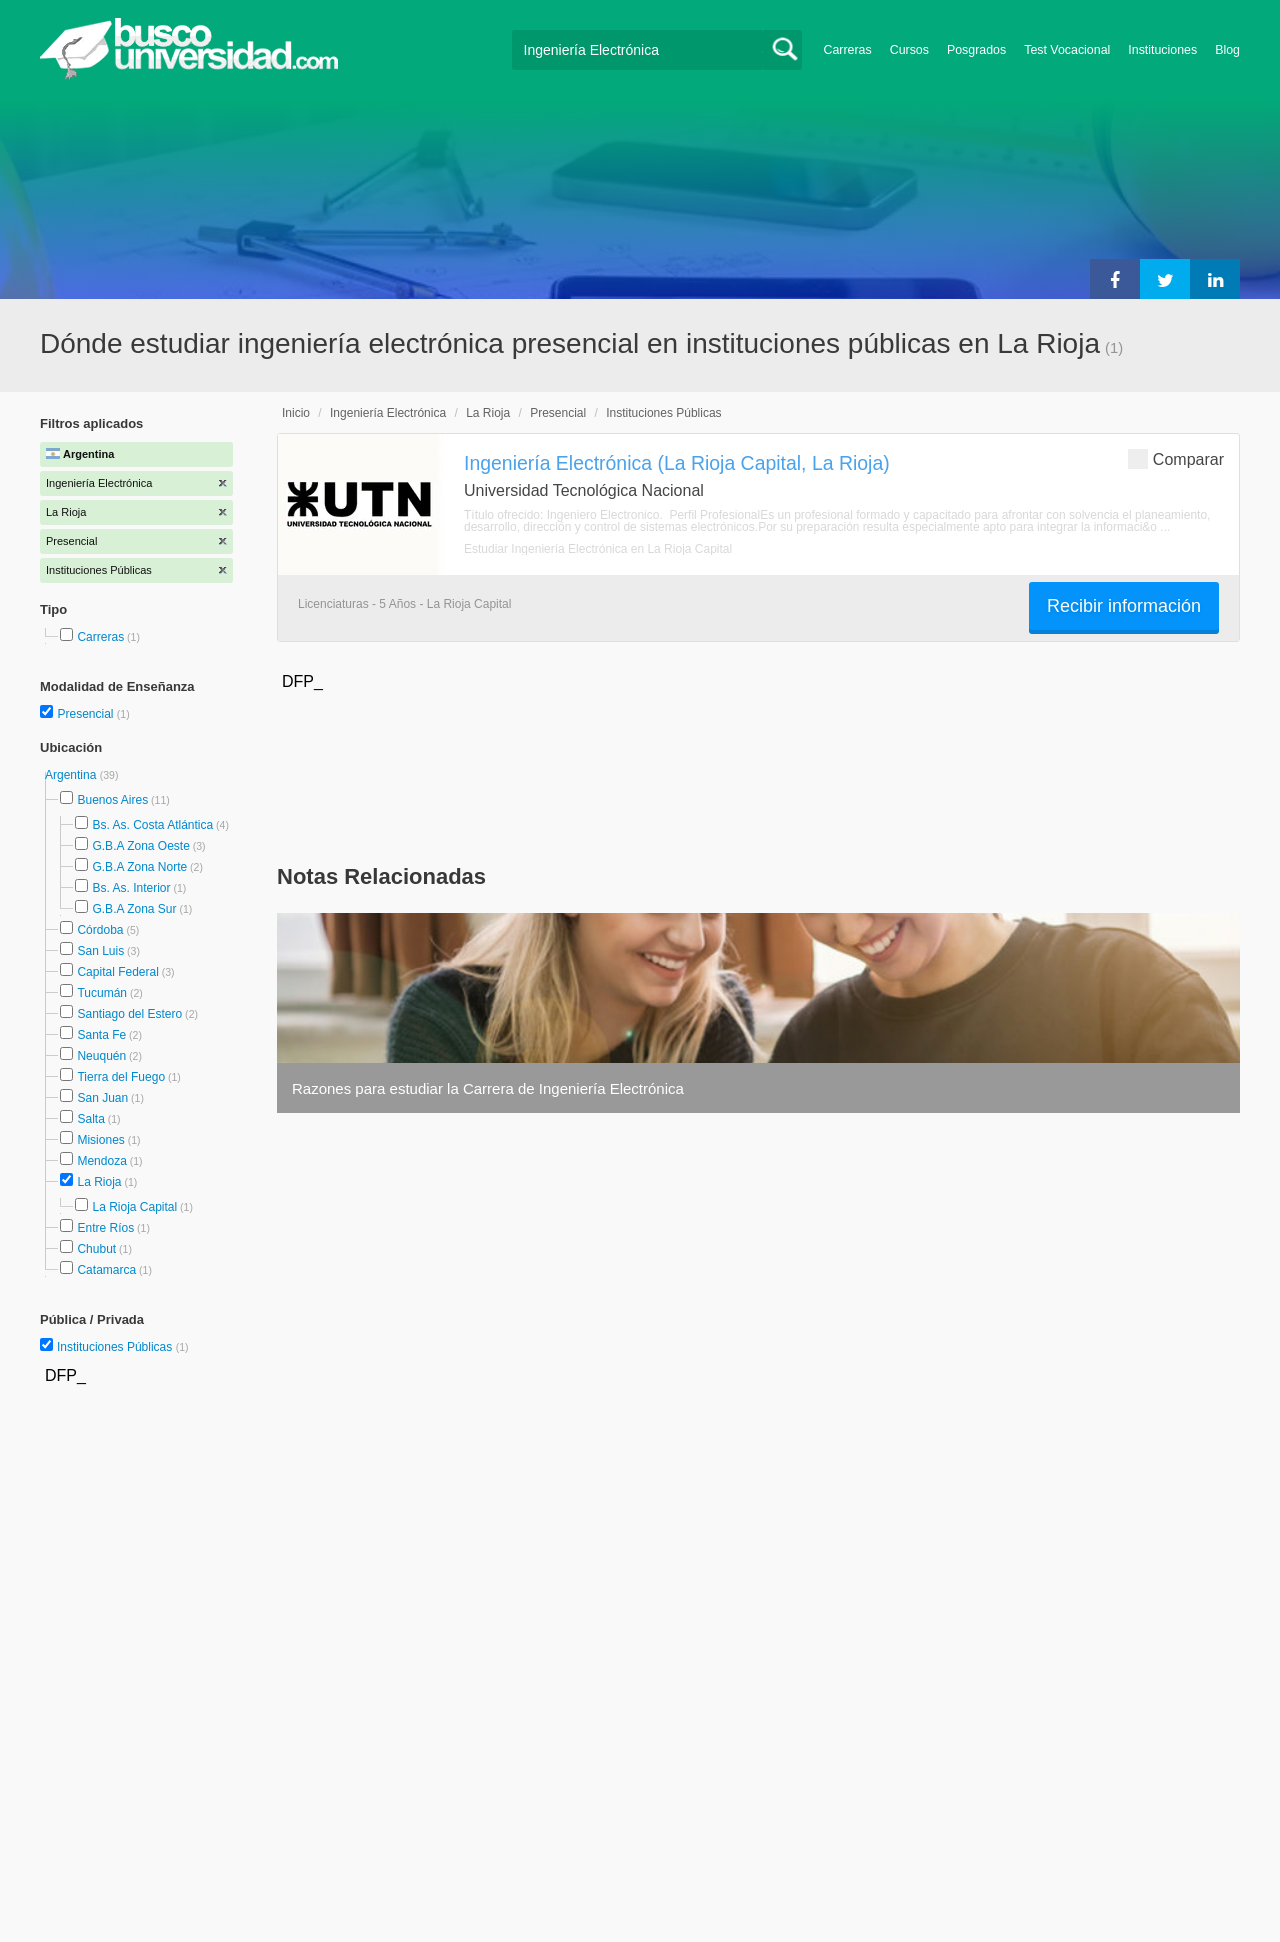 This screenshot has width=1280, height=1942. Describe the element at coordinates (106, 1270) in the screenshot. I see `Catamarca` at that location.